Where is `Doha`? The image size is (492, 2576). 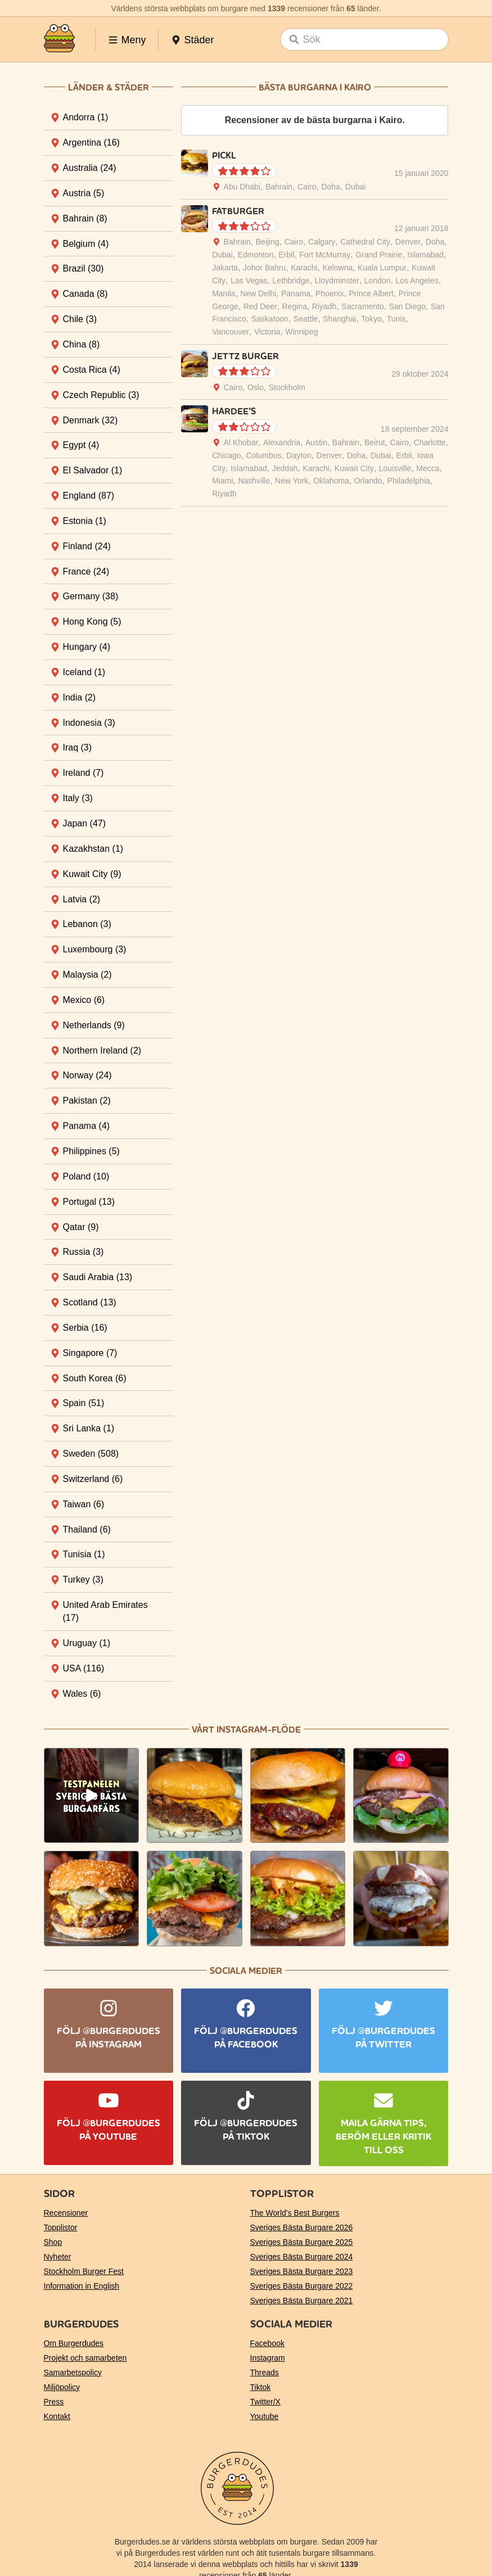 Doha is located at coordinates (330, 186).